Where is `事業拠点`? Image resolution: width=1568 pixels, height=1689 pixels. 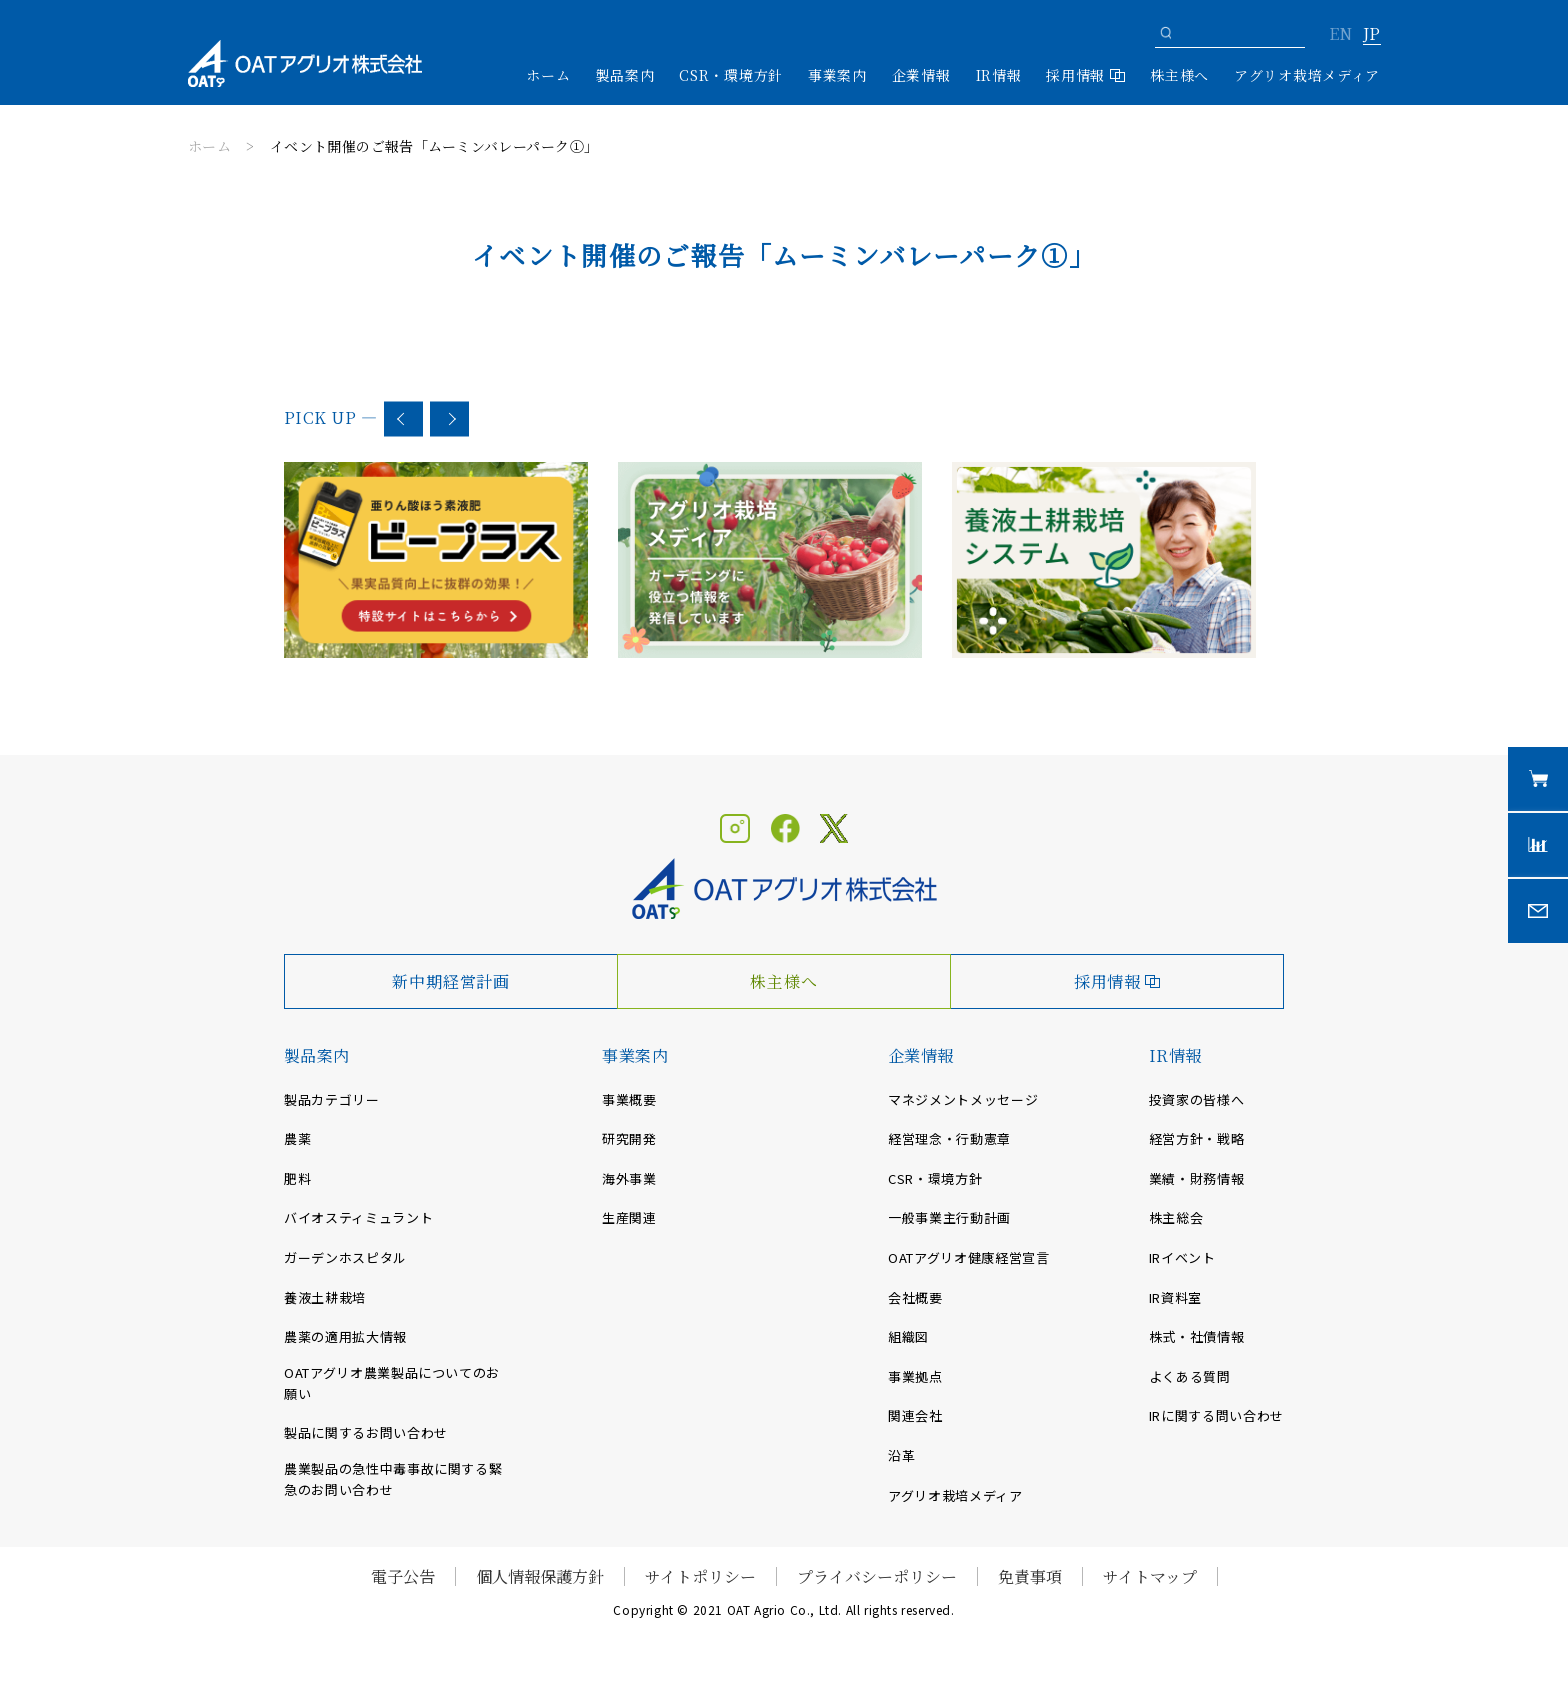 事業拠点 is located at coordinates (915, 1376).